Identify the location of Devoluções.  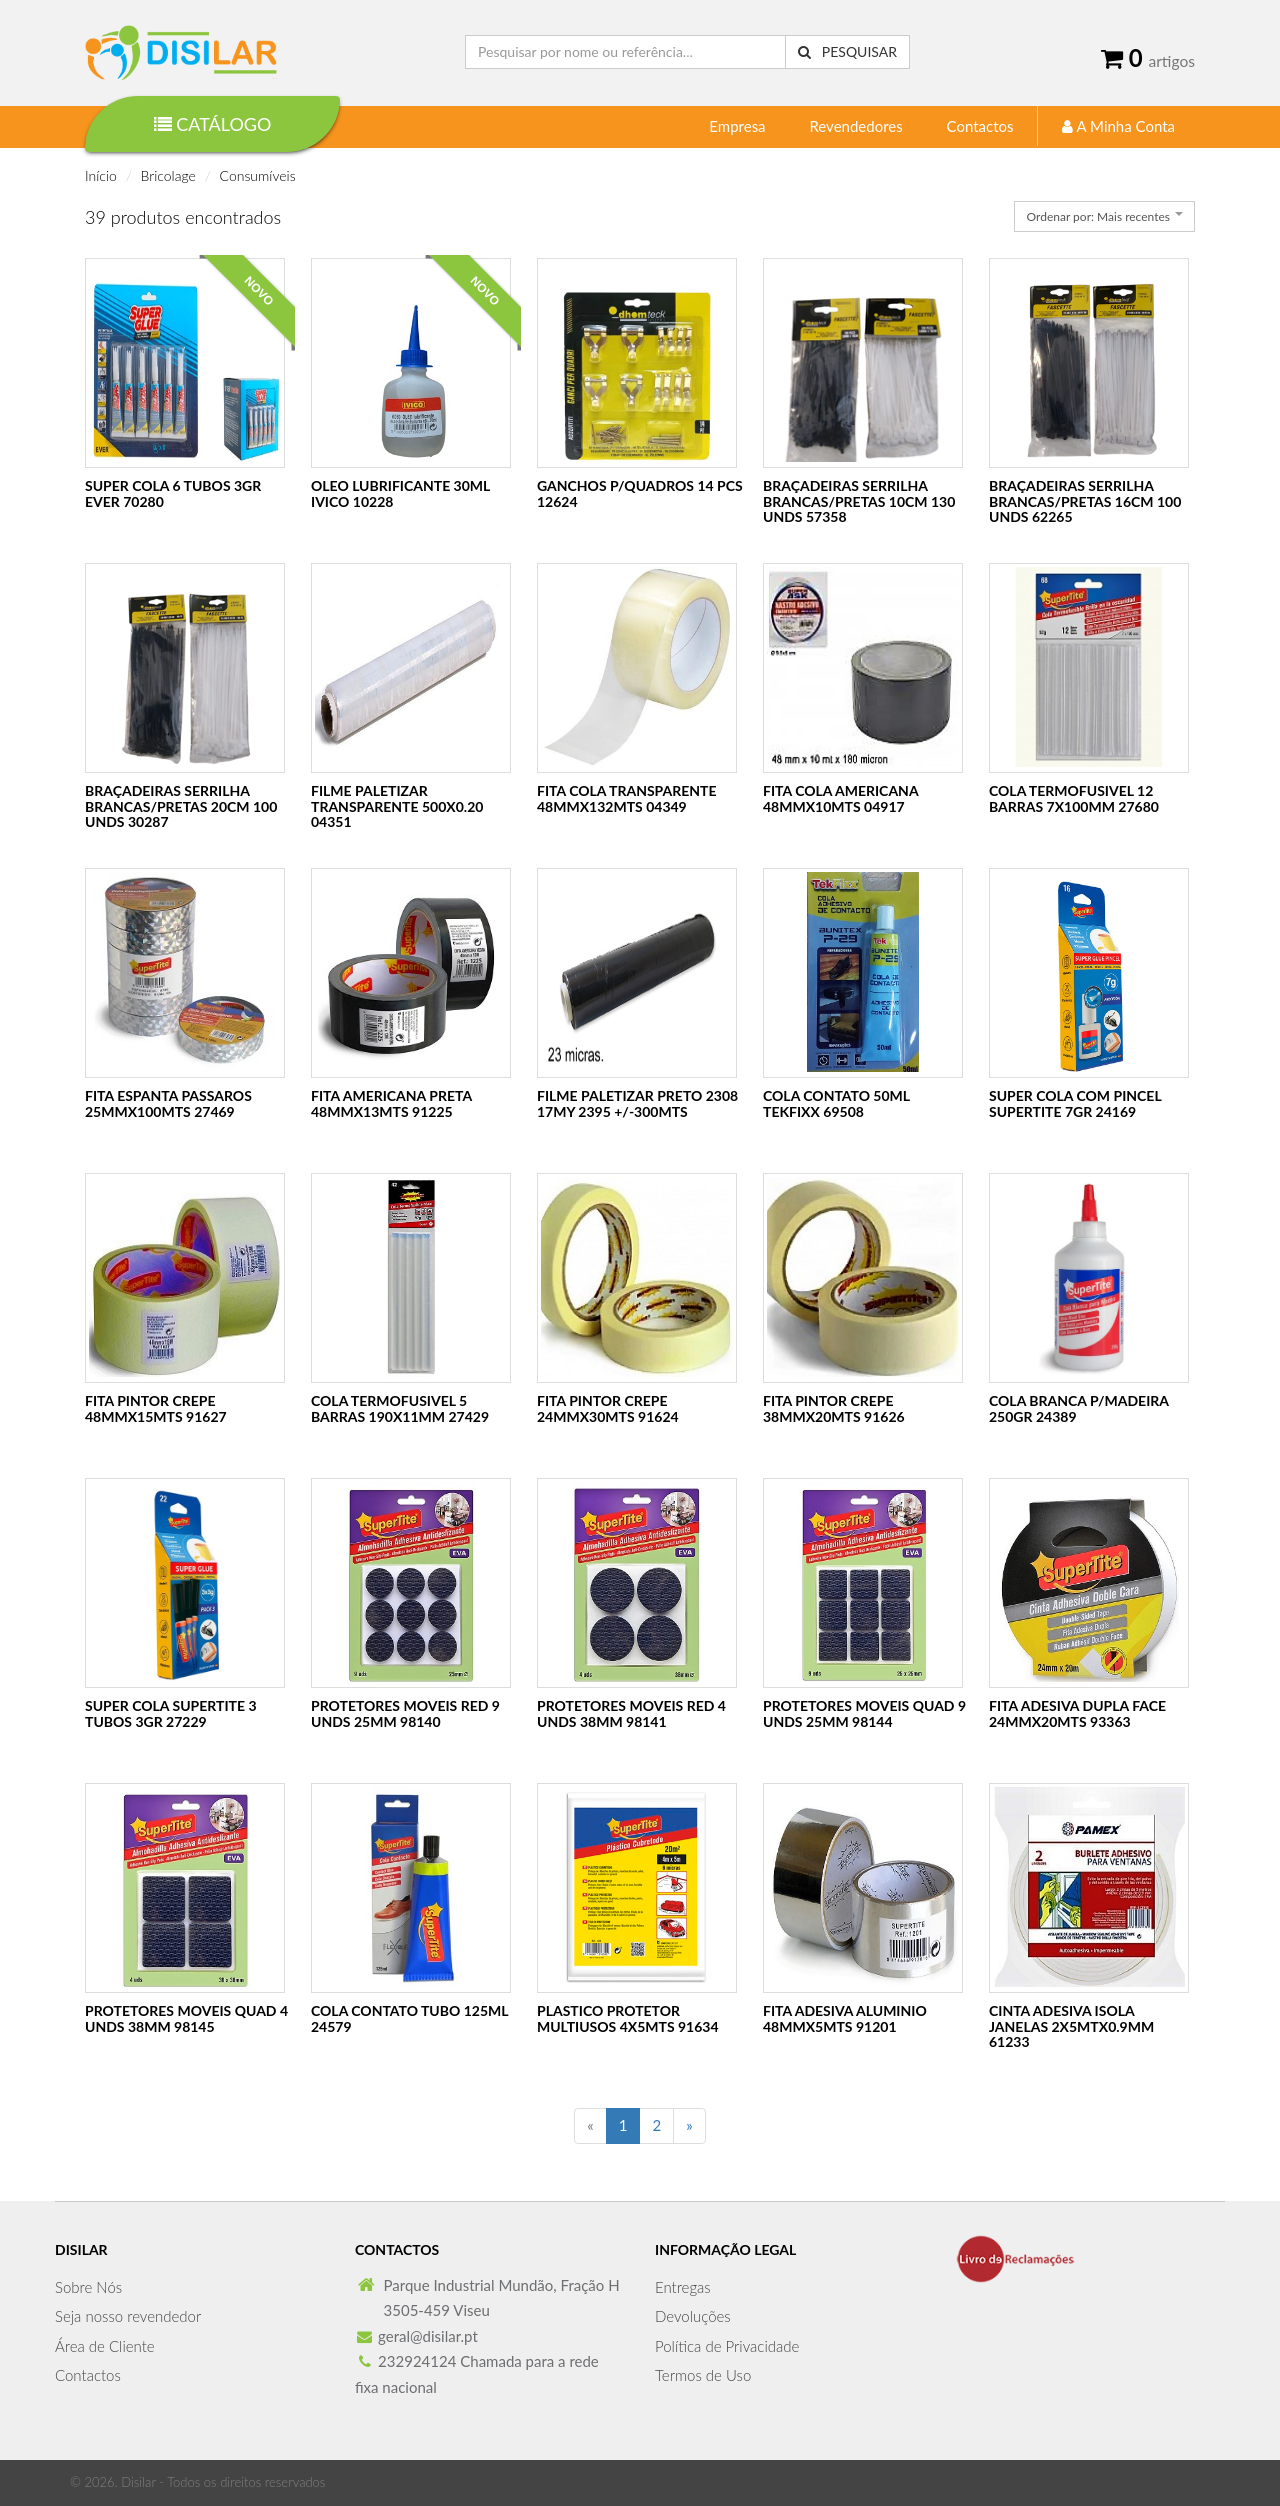
(693, 2316).